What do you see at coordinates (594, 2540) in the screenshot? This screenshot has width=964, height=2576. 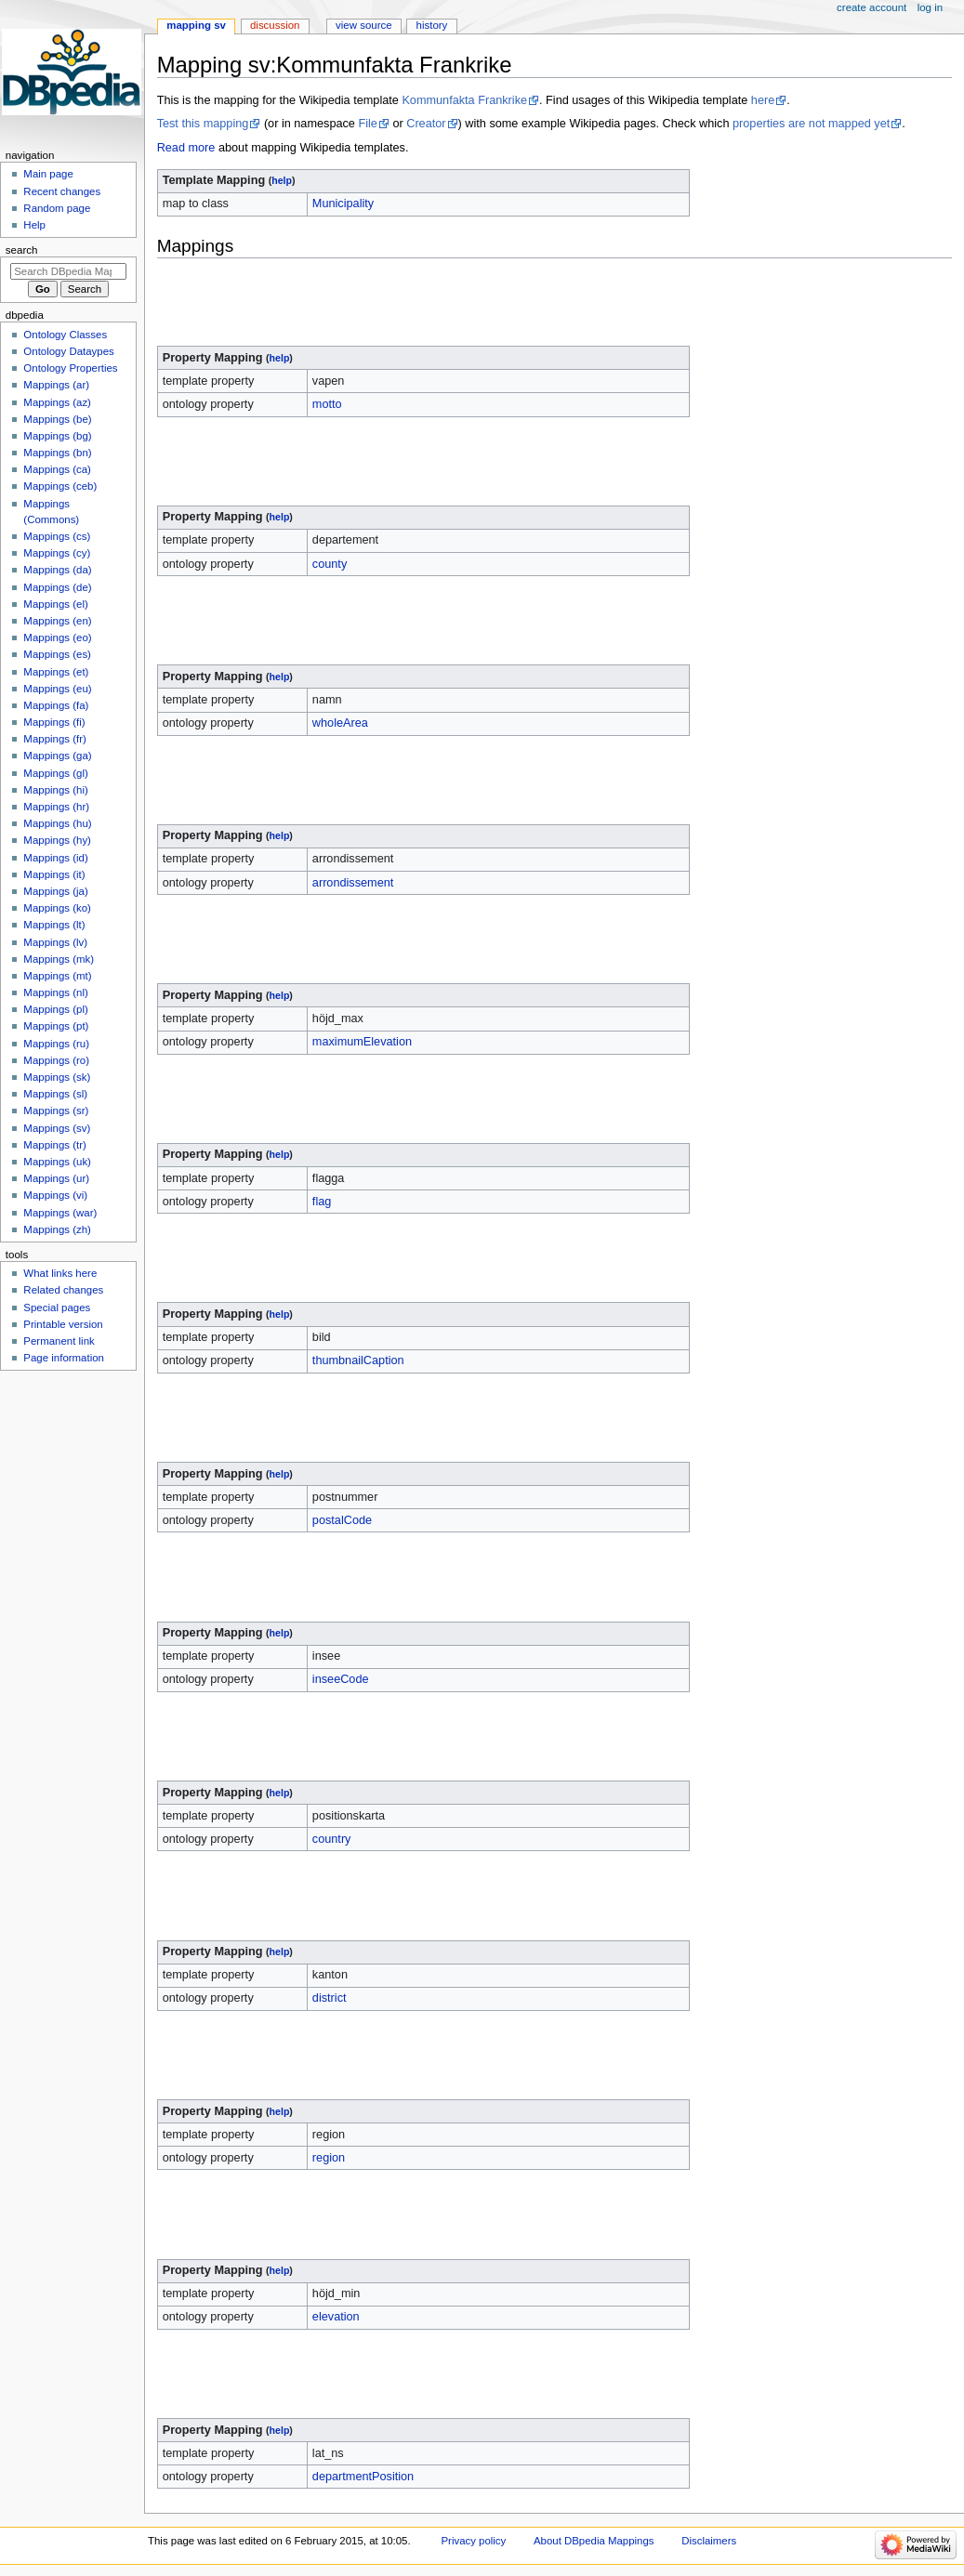 I see `About DBpedia Mappings` at bounding box center [594, 2540].